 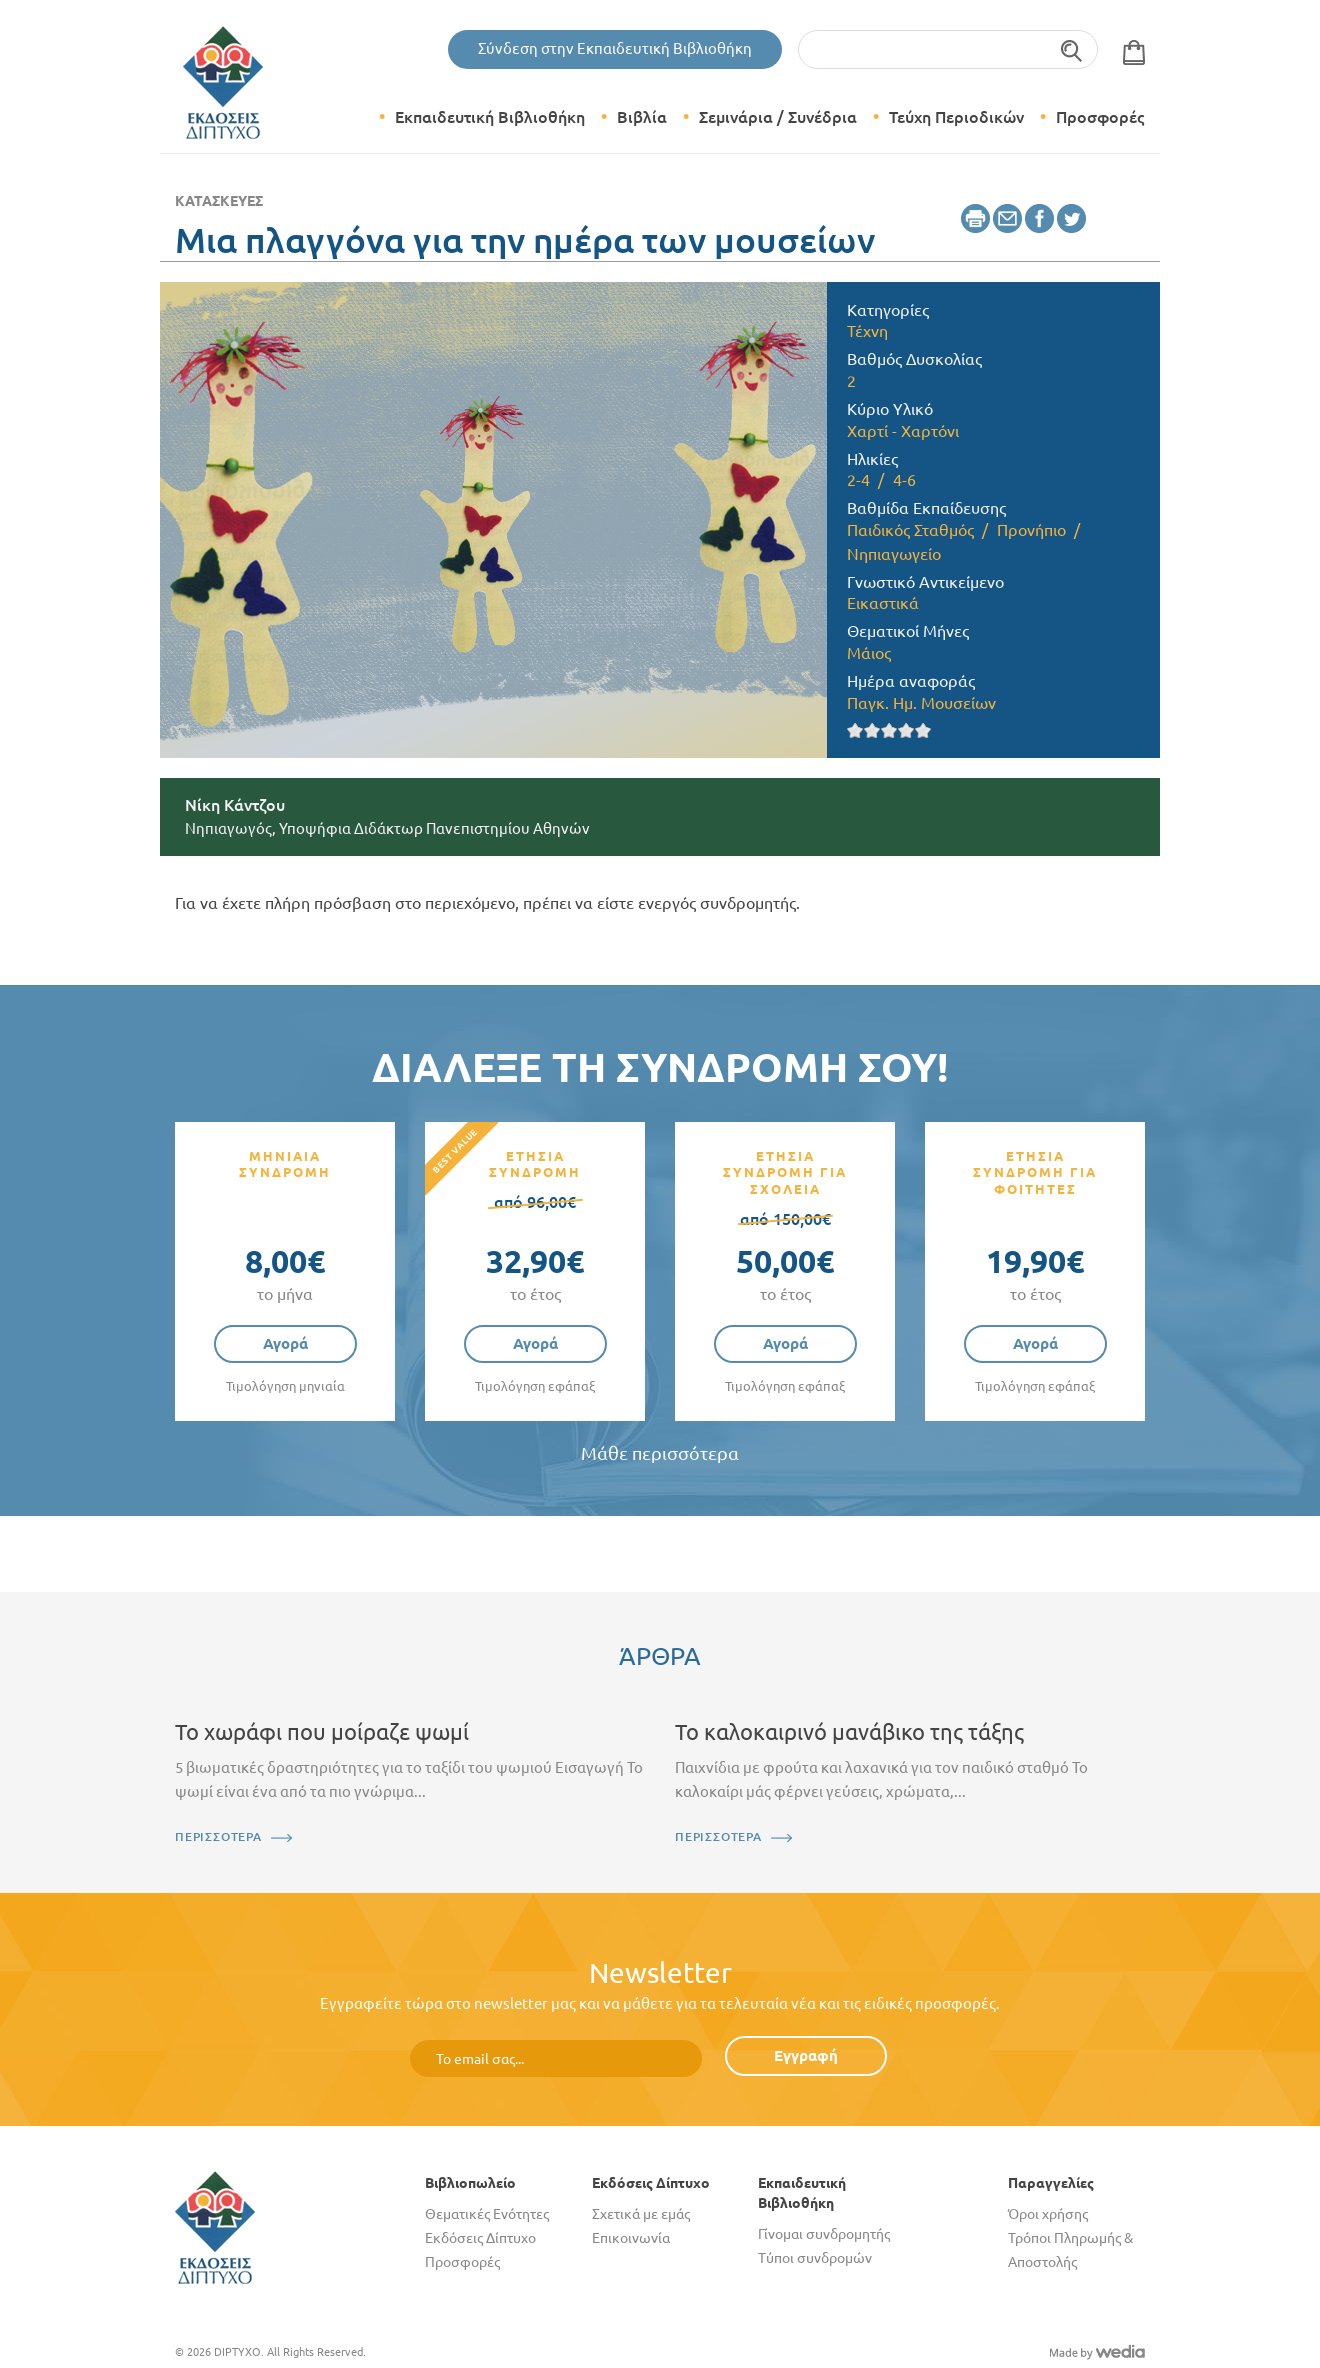 What do you see at coordinates (1031, 530) in the screenshot?
I see `Προνήπιο` at bounding box center [1031, 530].